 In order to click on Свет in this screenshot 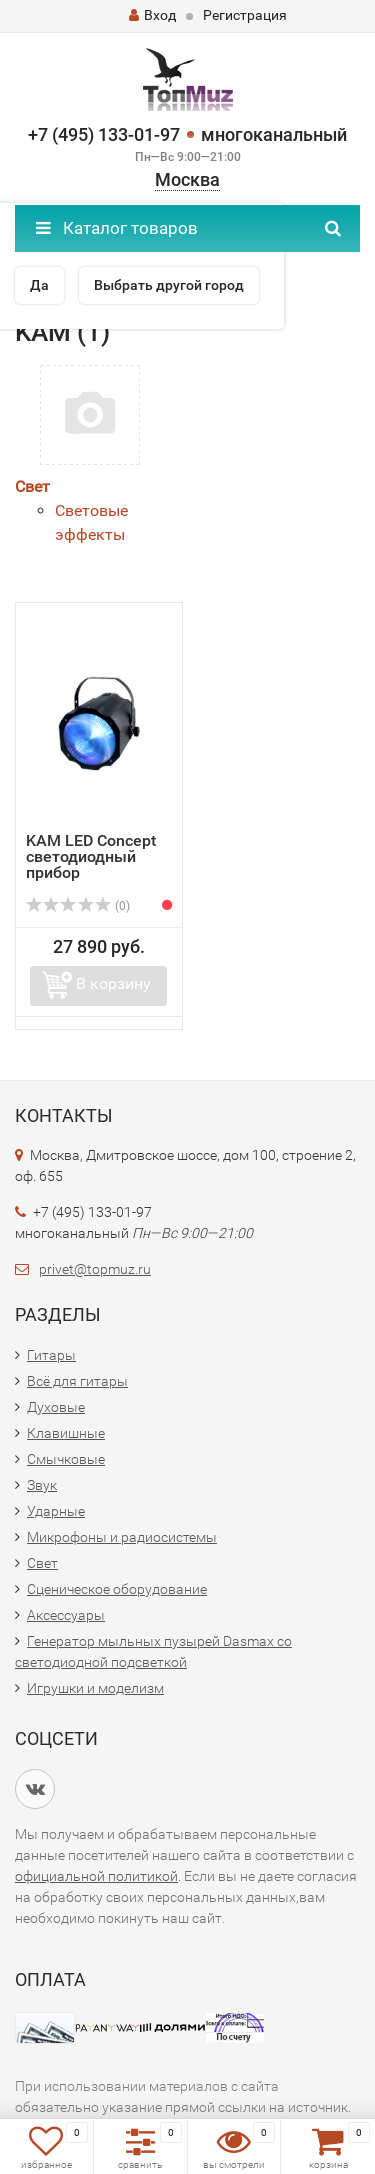, I will do `click(32, 486)`.